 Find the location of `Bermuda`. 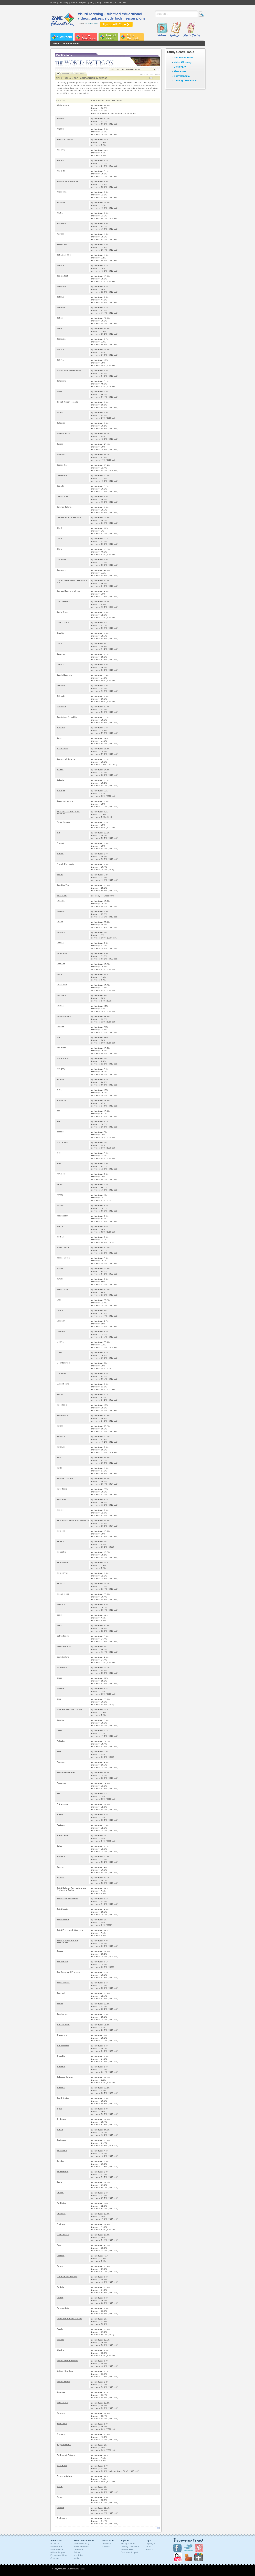

Bermuda is located at coordinates (61, 339).